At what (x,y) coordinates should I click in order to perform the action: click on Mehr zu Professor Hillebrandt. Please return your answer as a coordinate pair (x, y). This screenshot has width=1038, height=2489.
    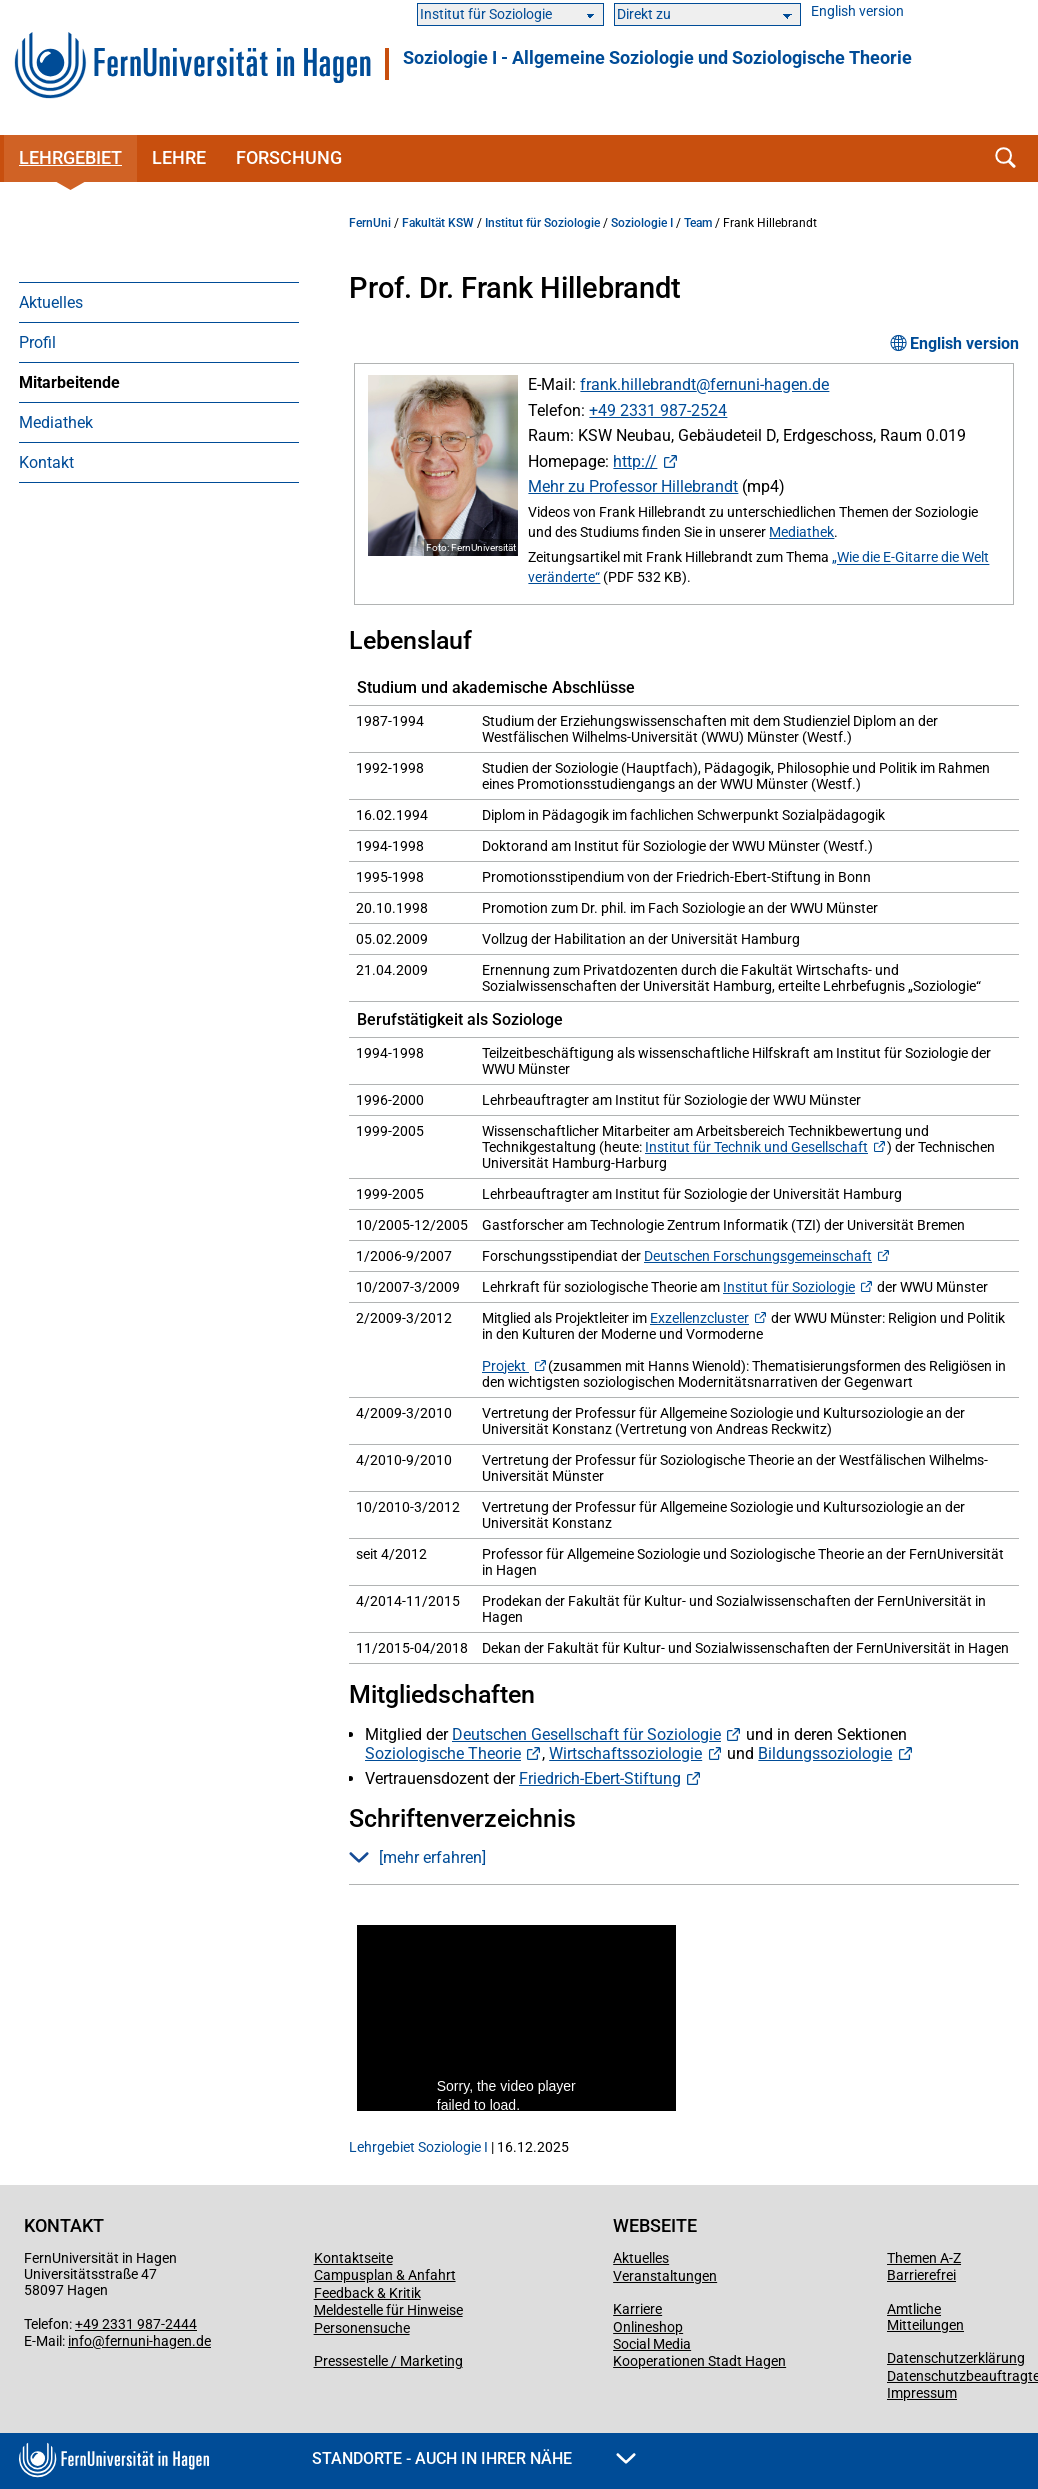
    Looking at the image, I should click on (633, 486).